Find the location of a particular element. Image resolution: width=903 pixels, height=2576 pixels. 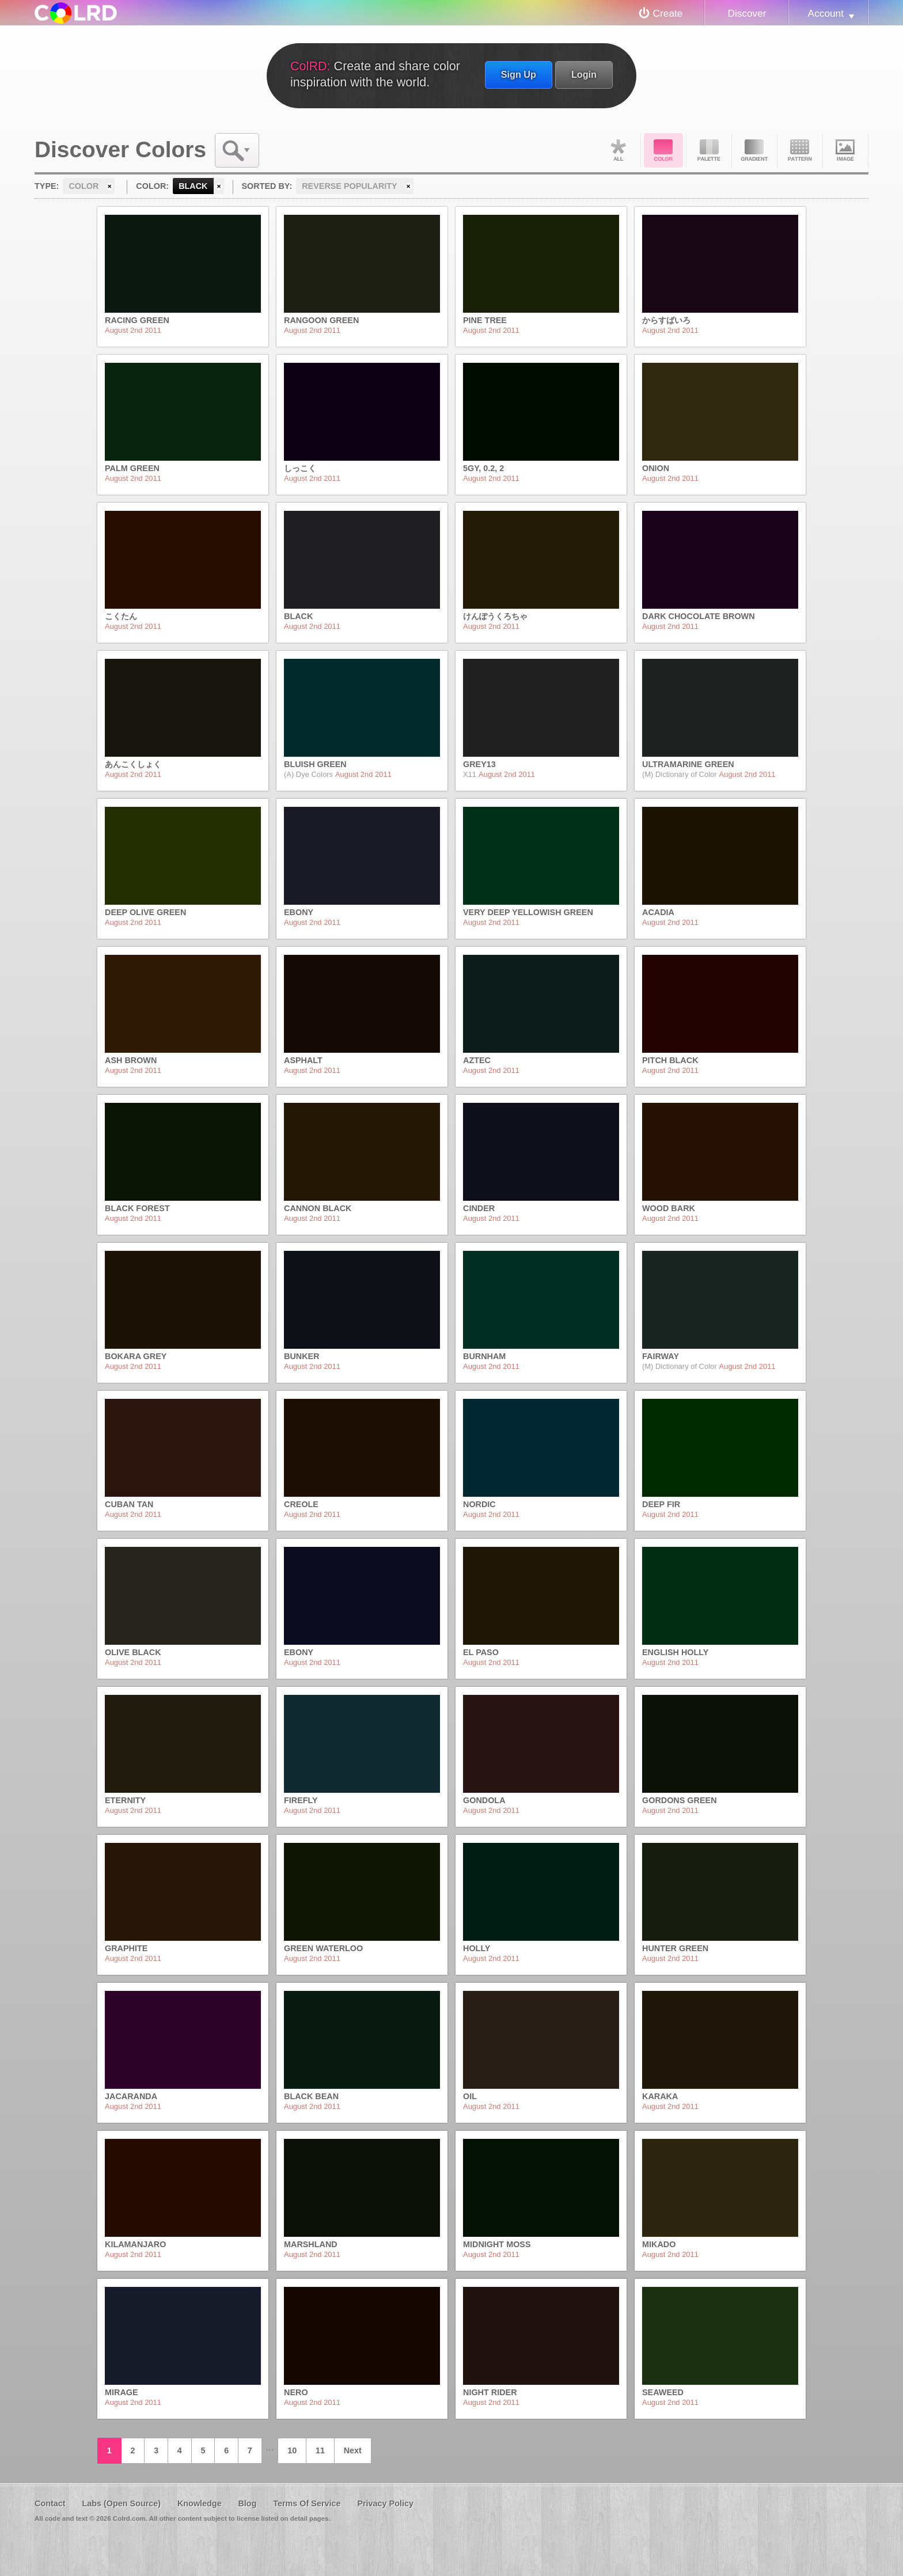

Labs (Open Source) is located at coordinates (121, 2503).